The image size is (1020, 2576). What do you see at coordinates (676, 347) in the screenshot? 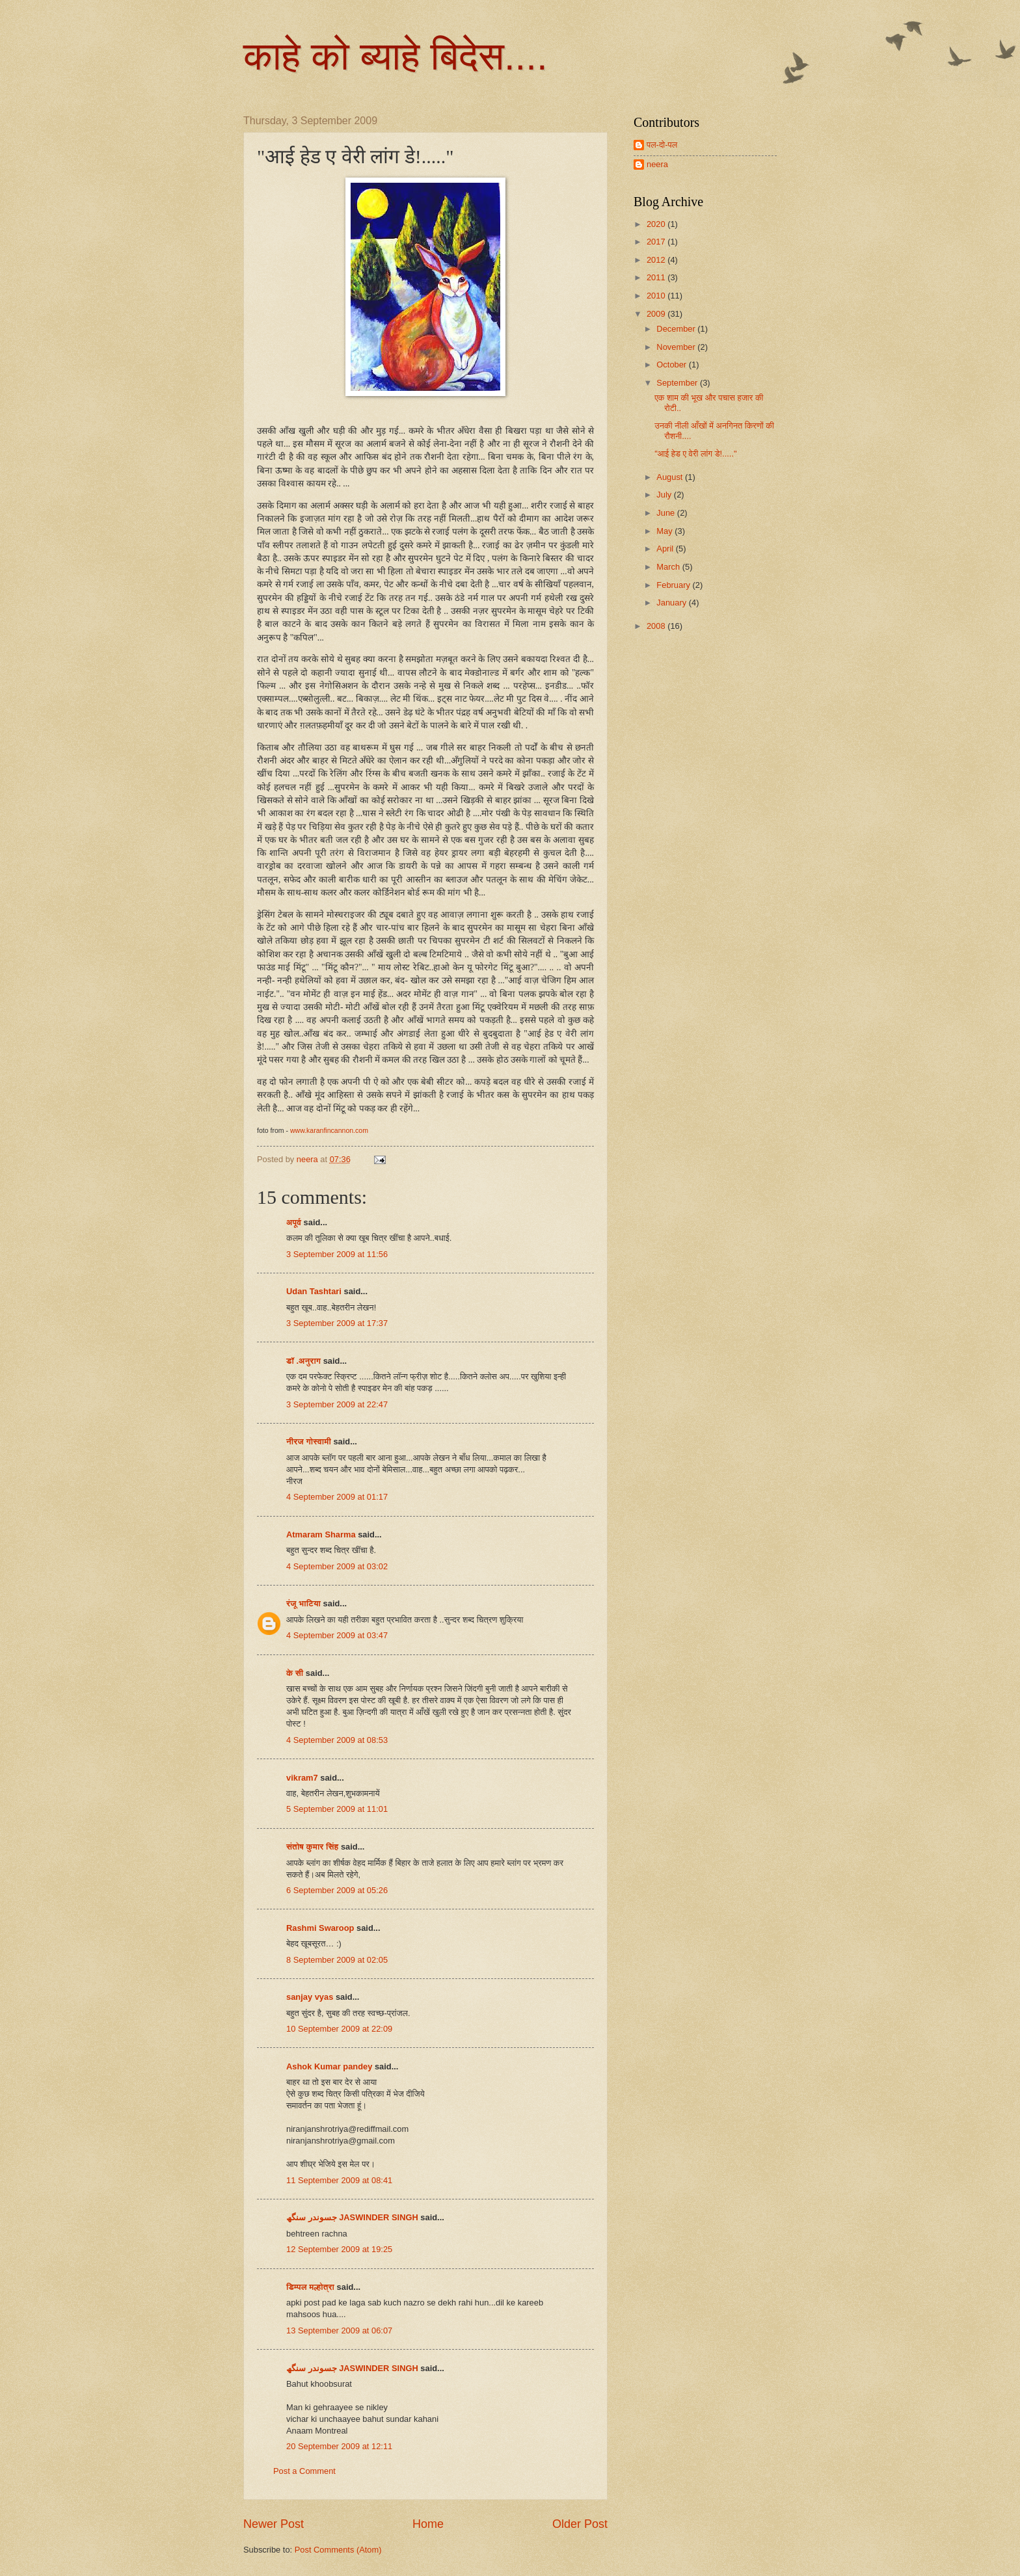
I see `November` at bounding box center [676, 347].